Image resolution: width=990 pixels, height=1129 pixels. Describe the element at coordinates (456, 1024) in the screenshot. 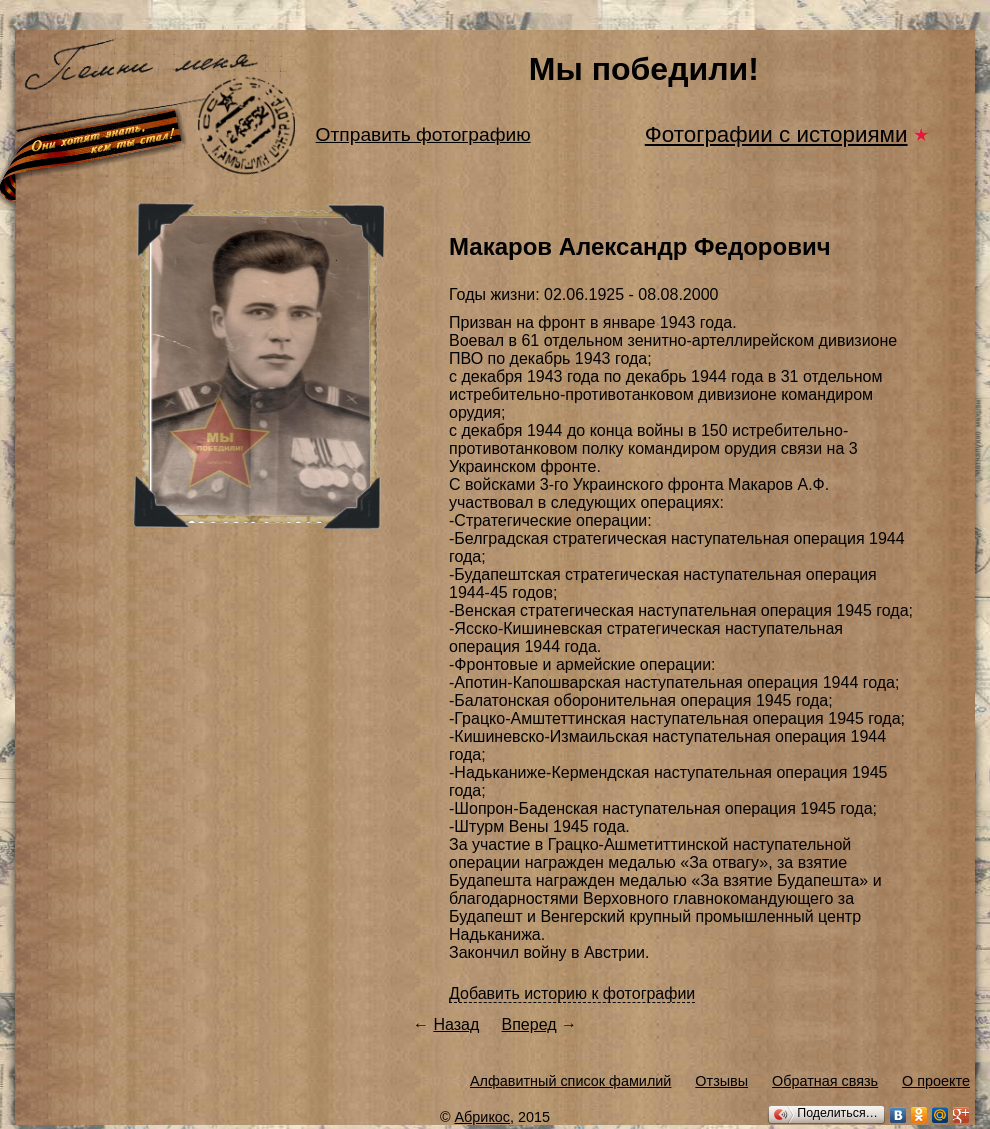

I see `Назад` at that location.